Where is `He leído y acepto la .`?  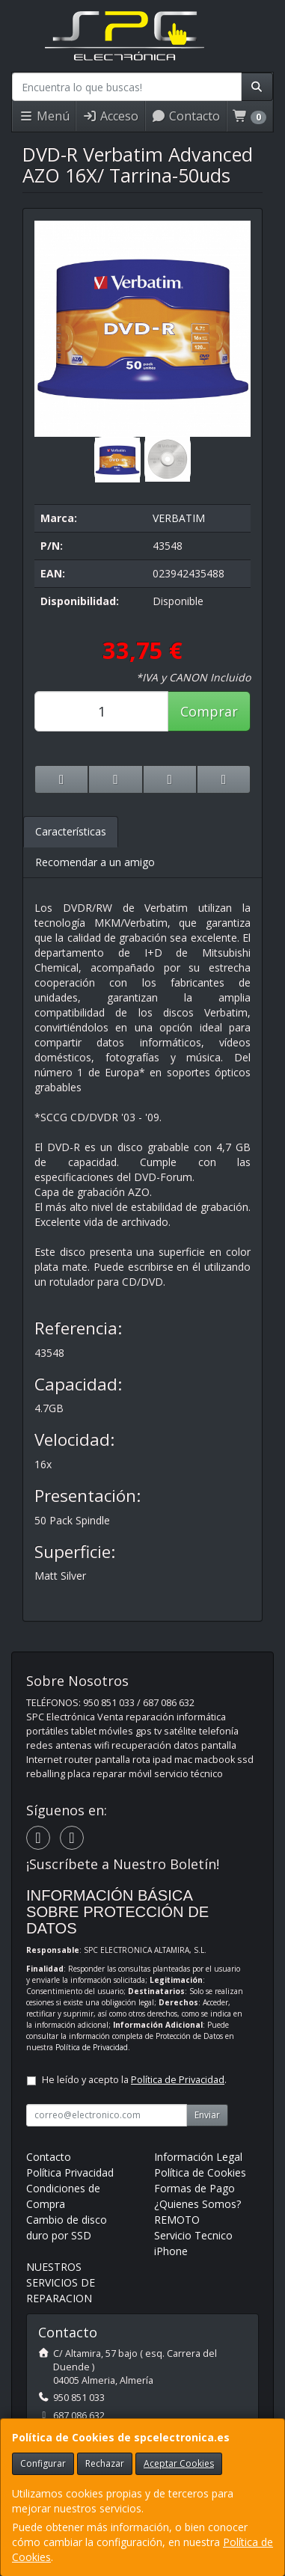 He leído y acepto la . is located at coordinates (134, 2079).